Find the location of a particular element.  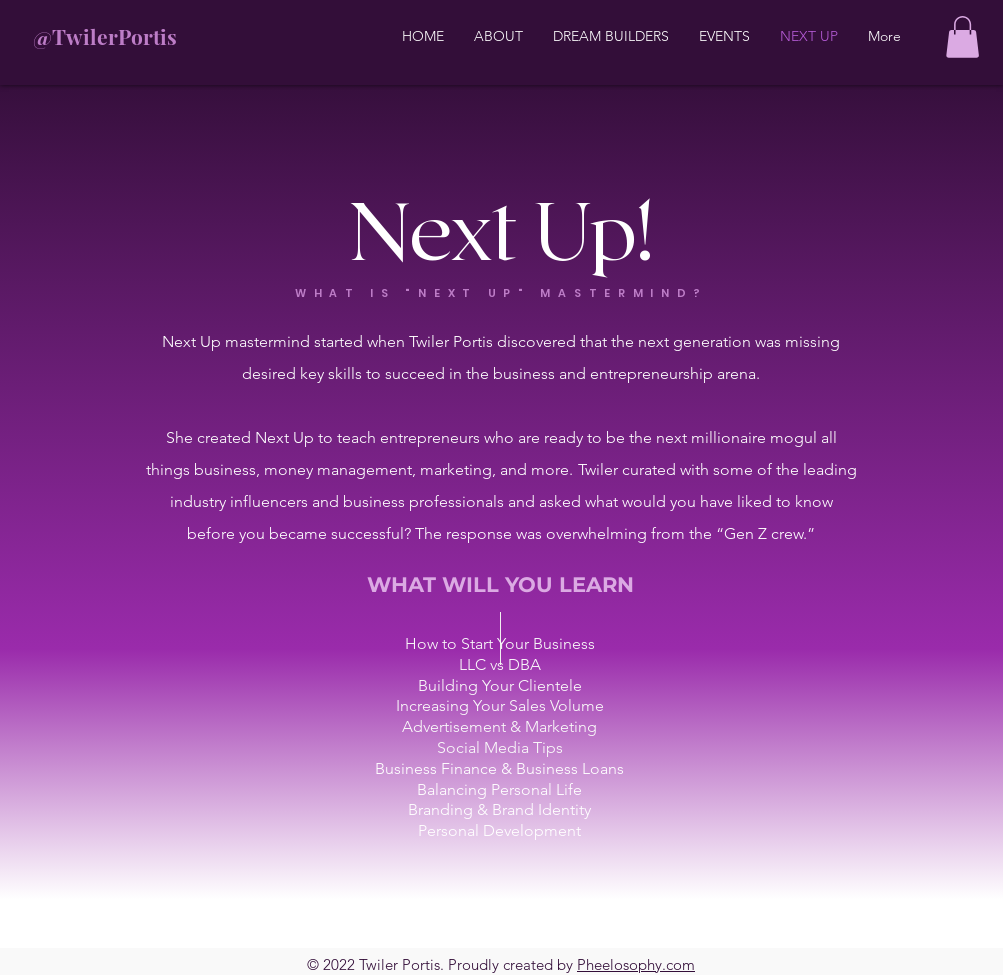

@TwilerPortis is located at coordinates (105, 36).